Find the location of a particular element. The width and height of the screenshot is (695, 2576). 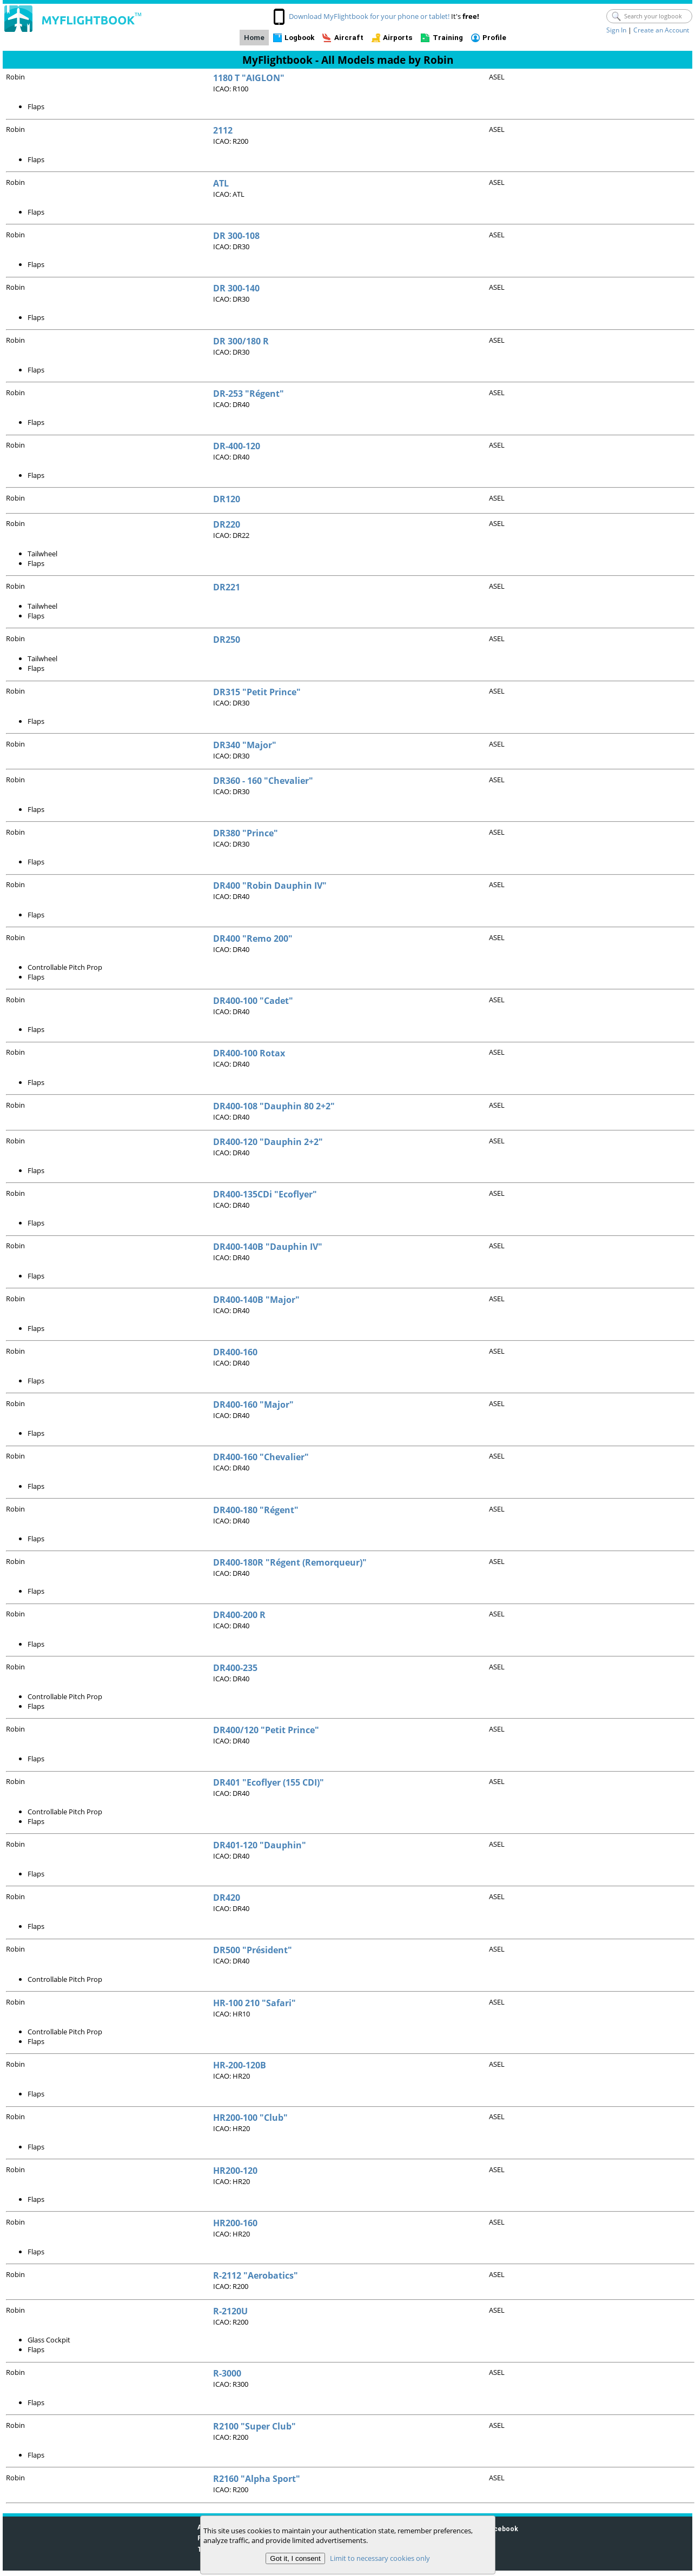

DR400-160 "Major" is located at coordinates (253, 1404).